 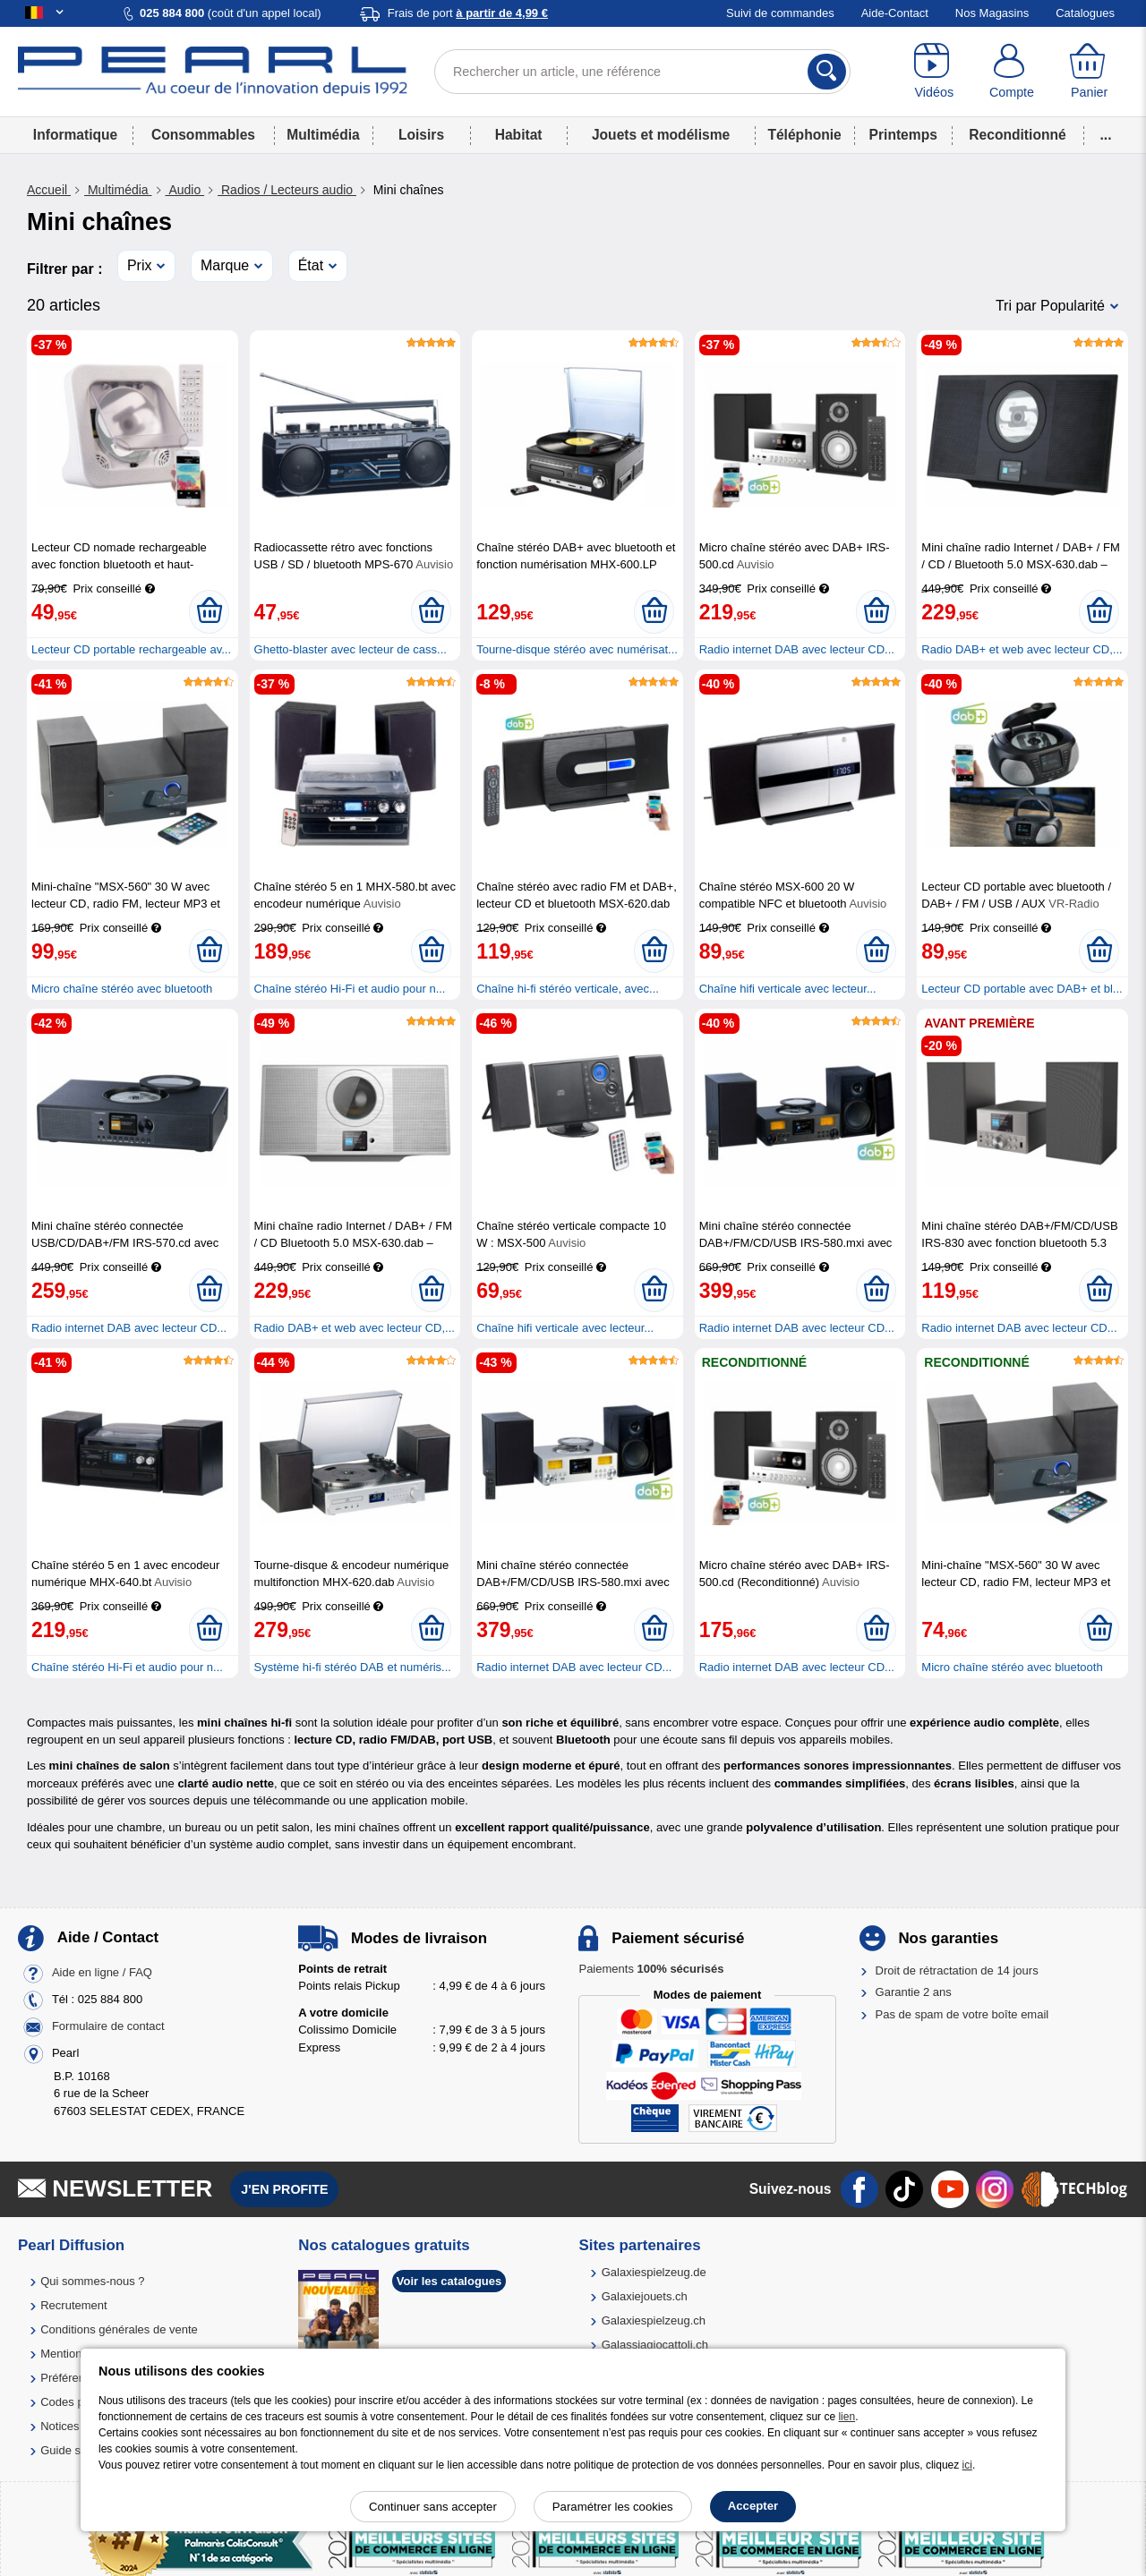 What do you see at coordinates (804, 134) in the screenshot?
I see `Téléphonie` at bounding box center [804, 134].